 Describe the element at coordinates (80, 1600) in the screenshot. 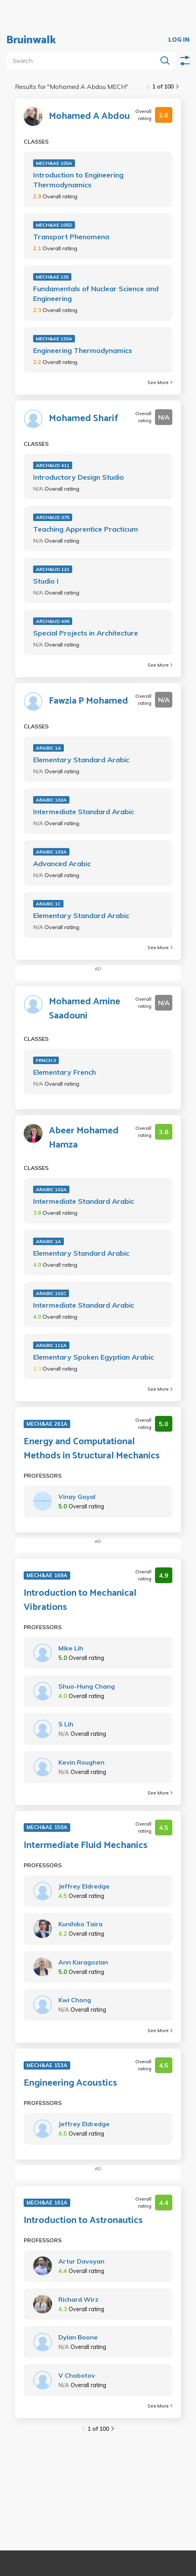

I see `Introduction to Mechanical Vibrations` at that location.